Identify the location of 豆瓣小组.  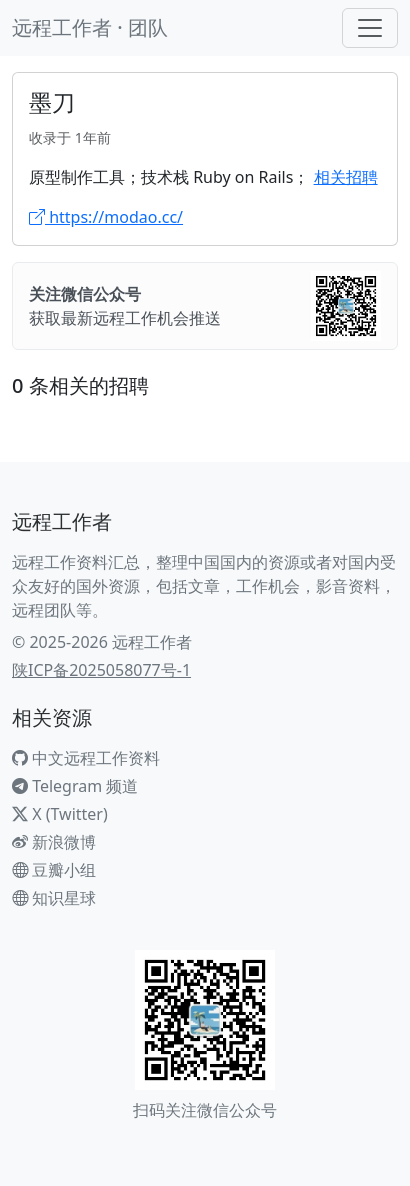
(54, 870).